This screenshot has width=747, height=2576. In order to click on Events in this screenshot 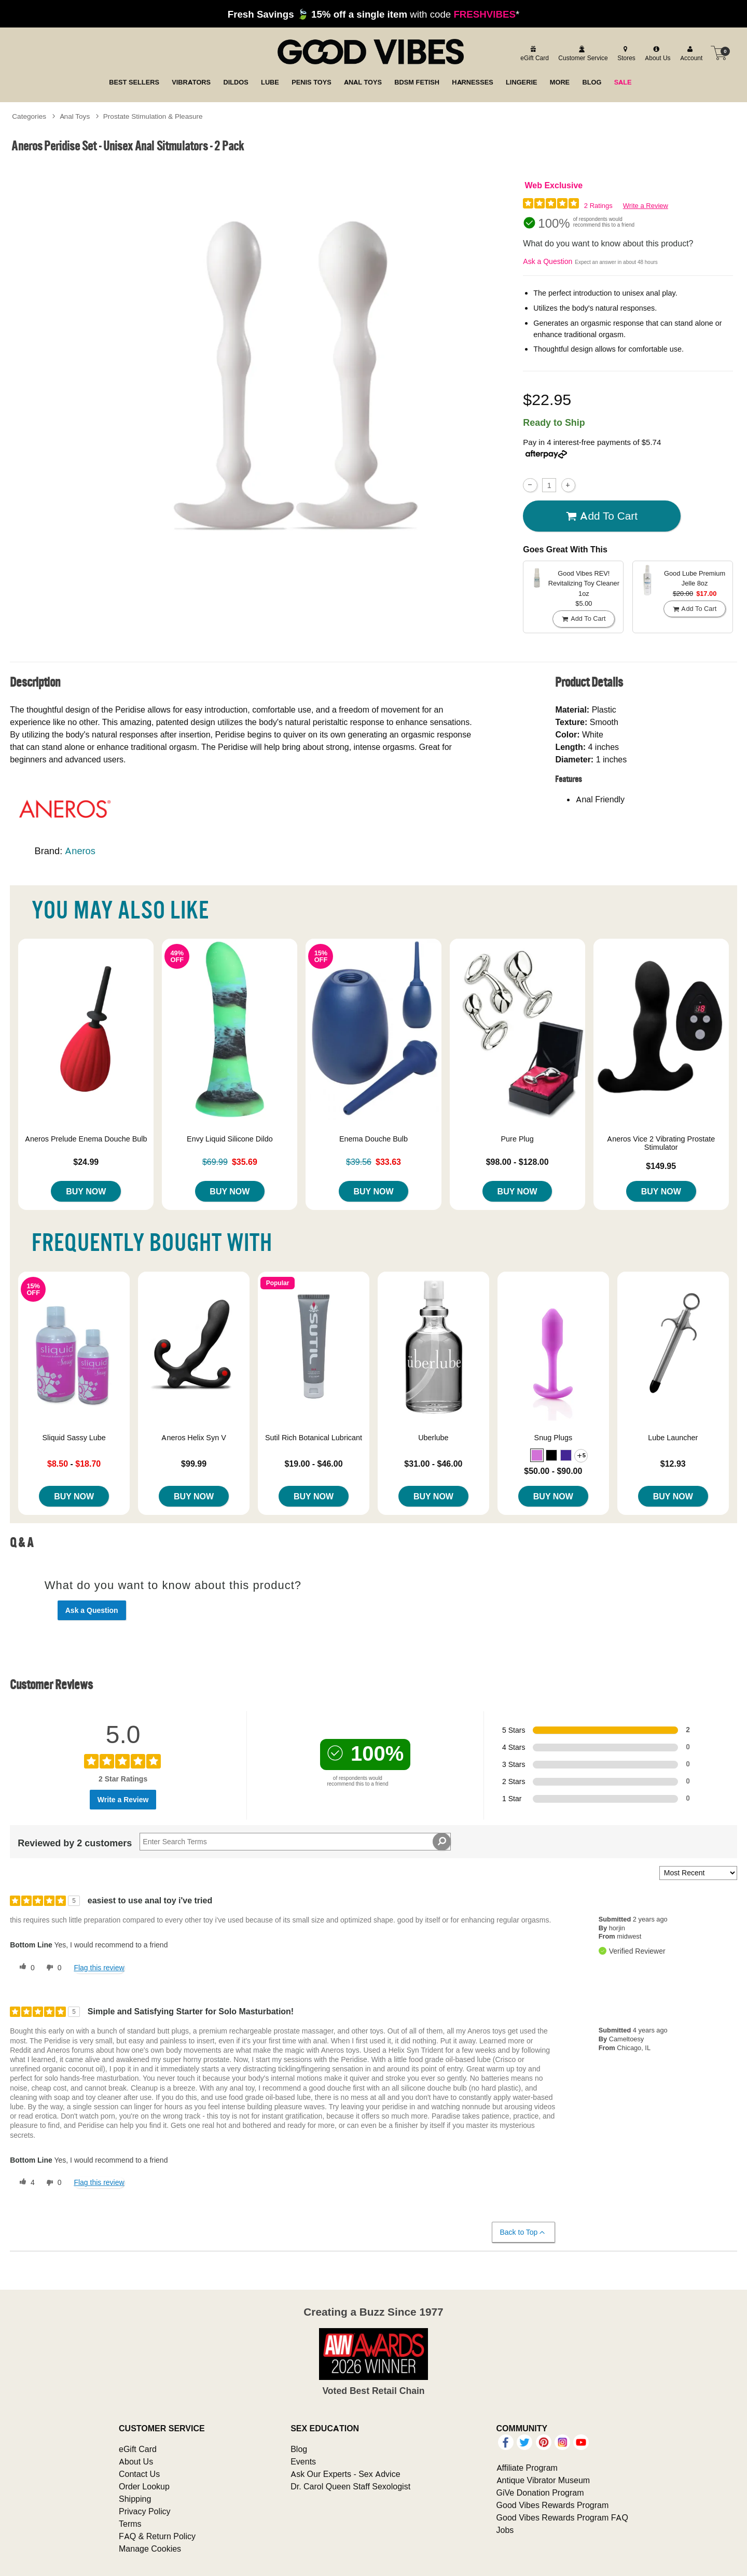, I will do `click(303, 2461)`.